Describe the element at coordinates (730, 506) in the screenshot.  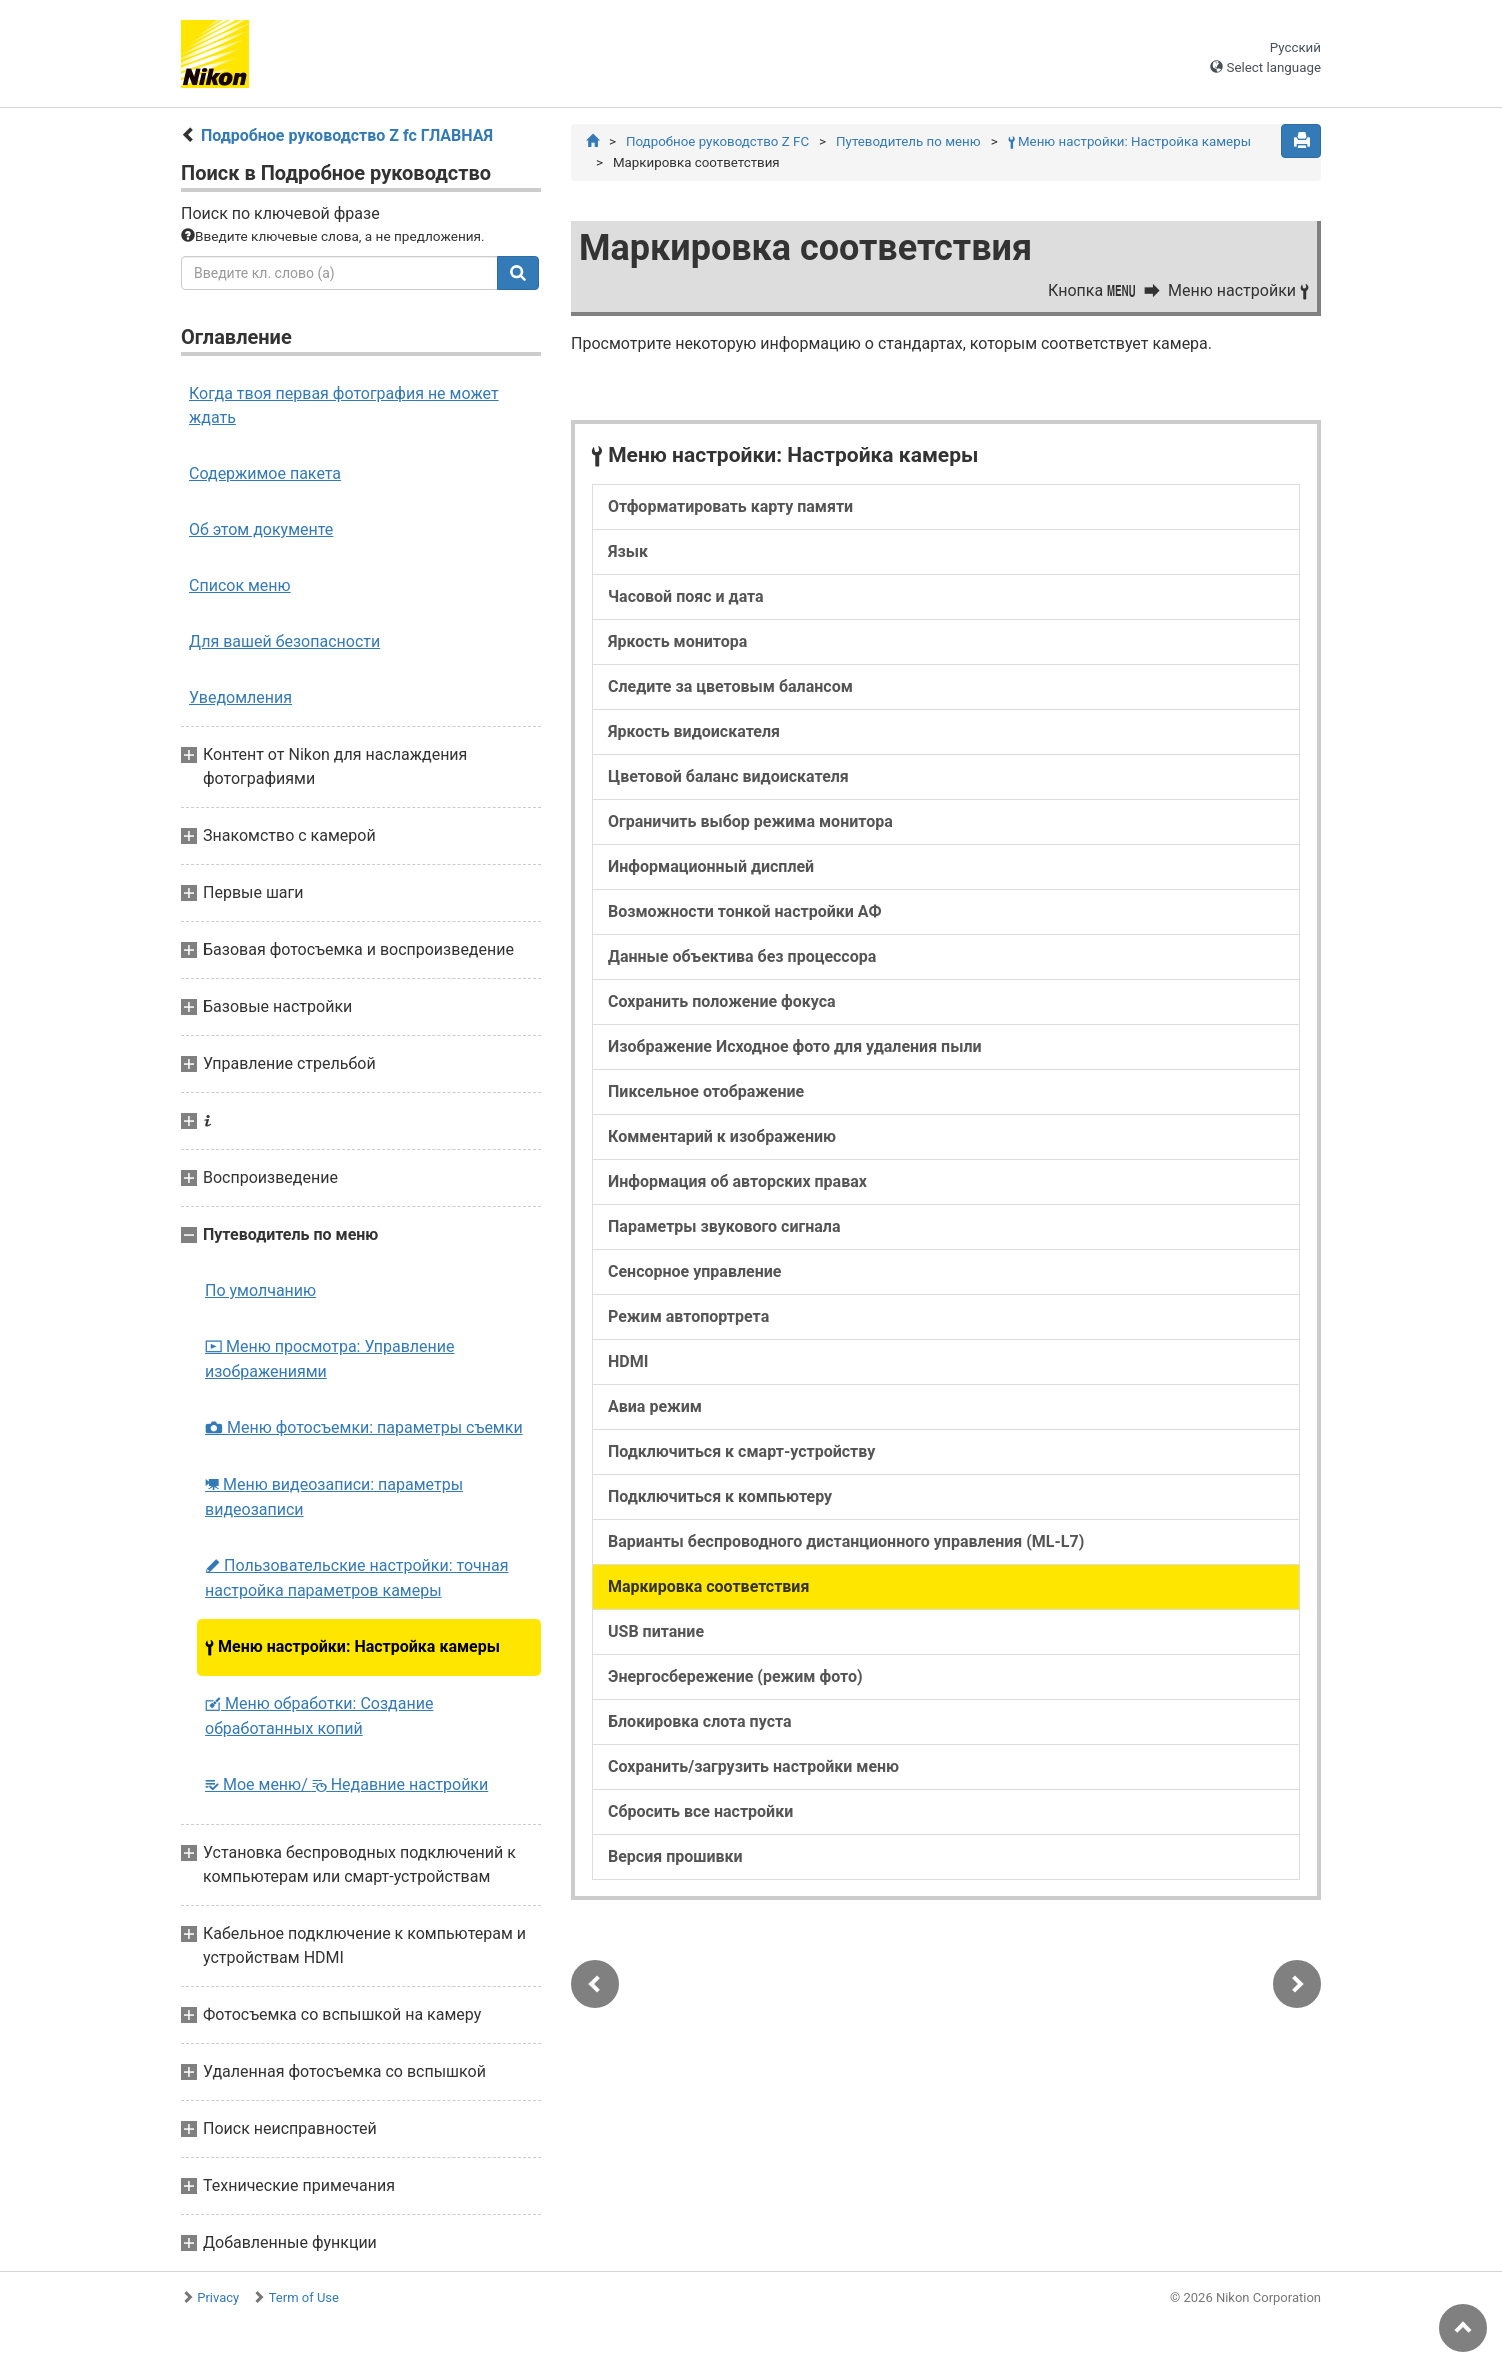
I see `Отформатировать карту памяти` at that location.